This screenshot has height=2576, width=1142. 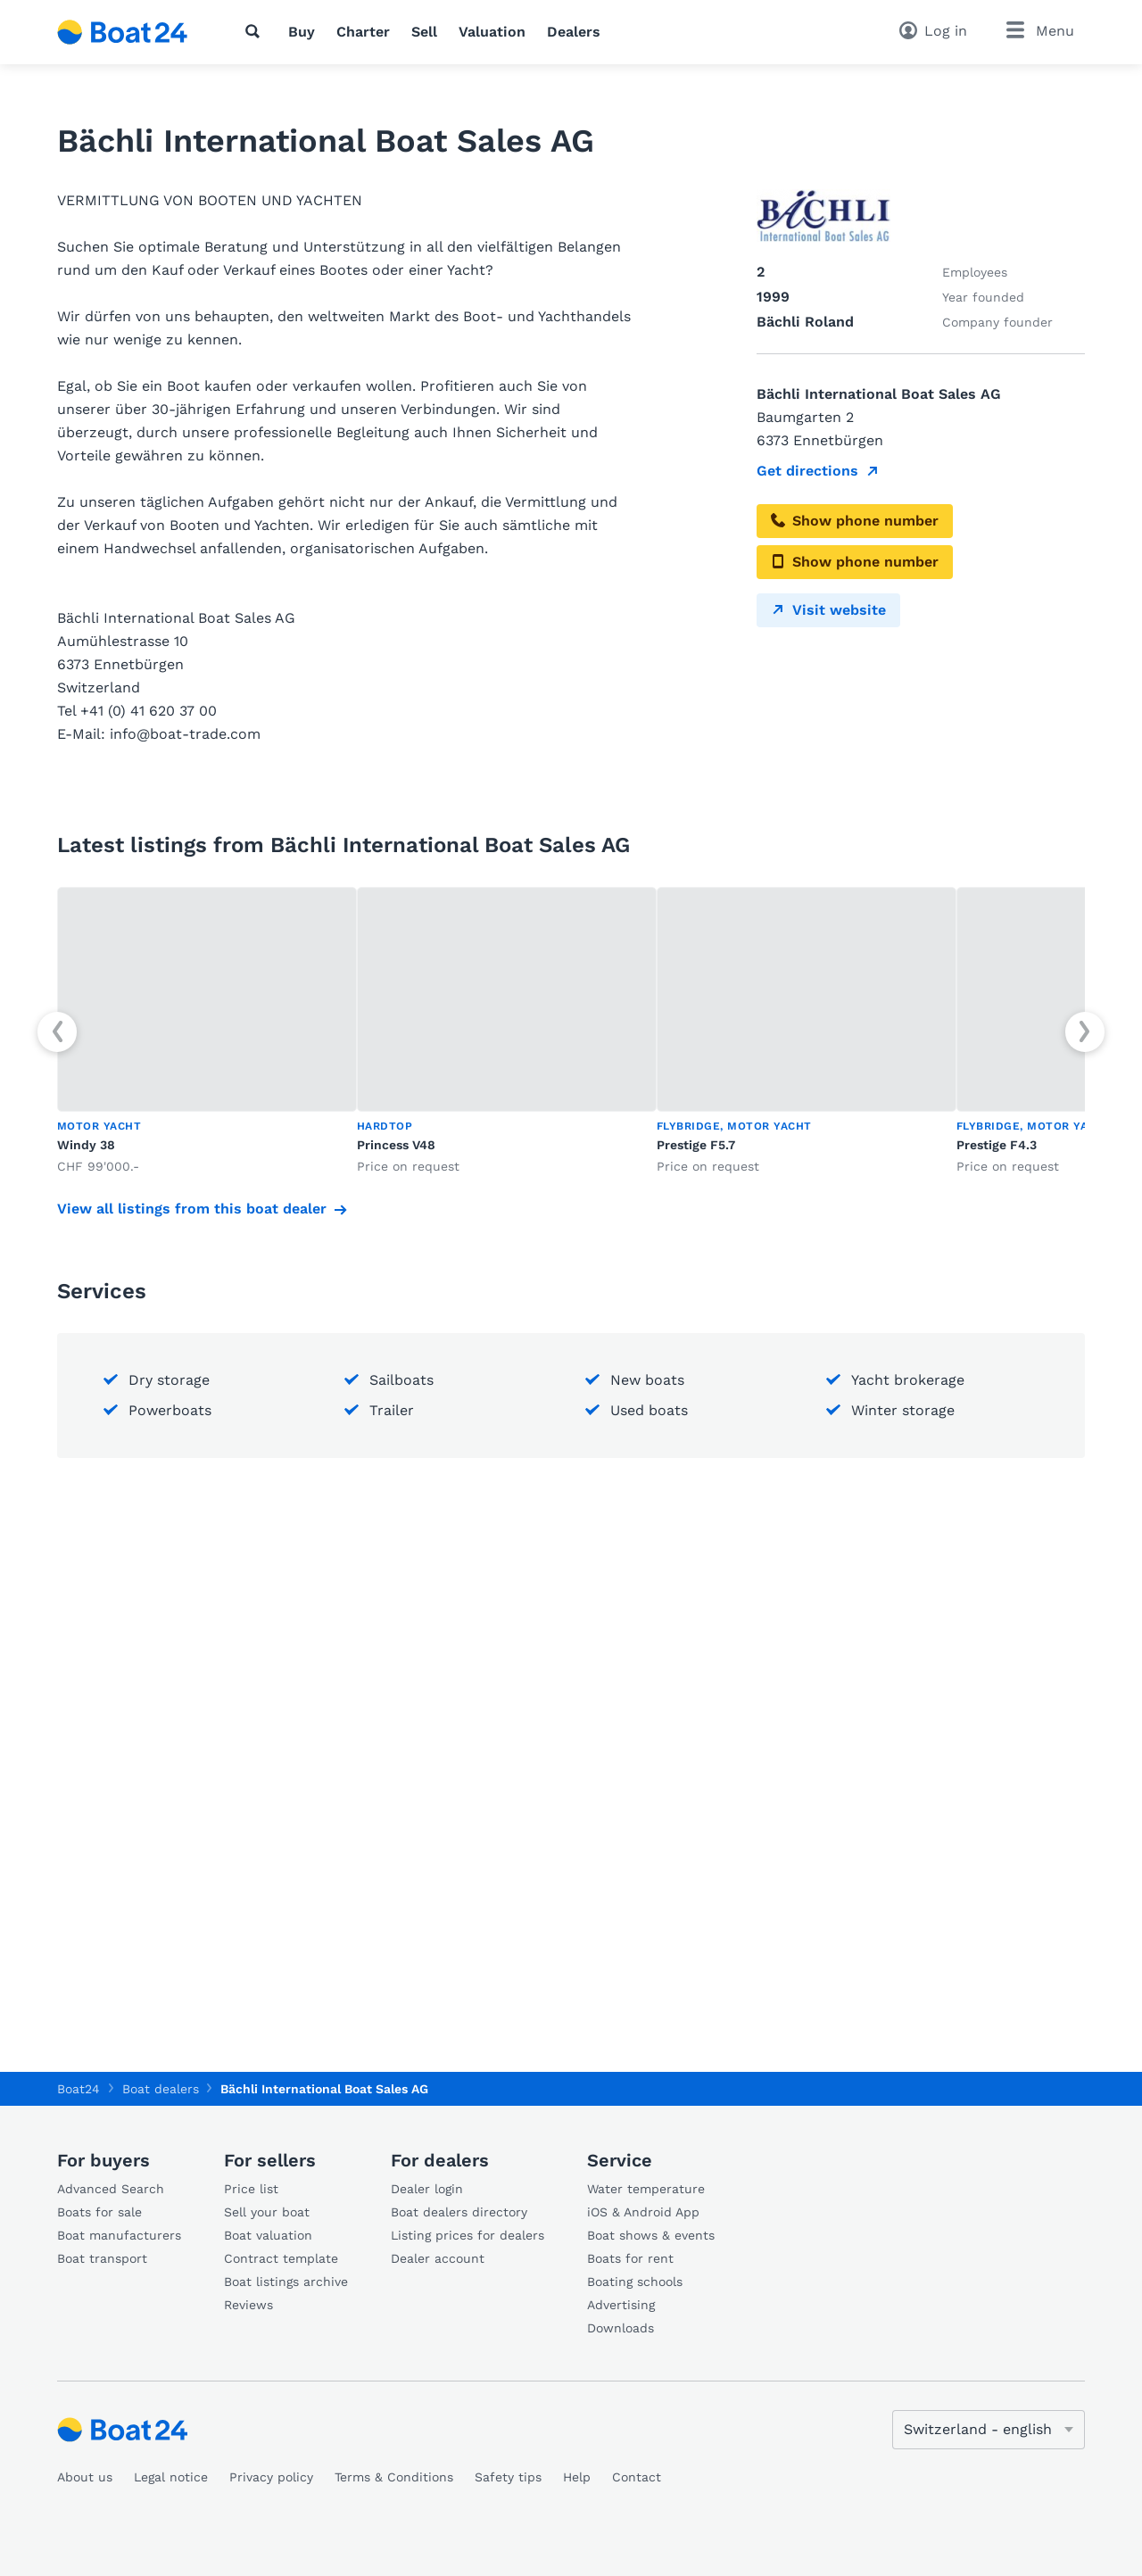 I want to click on Sell your boat, so click(x=267, y=2212).